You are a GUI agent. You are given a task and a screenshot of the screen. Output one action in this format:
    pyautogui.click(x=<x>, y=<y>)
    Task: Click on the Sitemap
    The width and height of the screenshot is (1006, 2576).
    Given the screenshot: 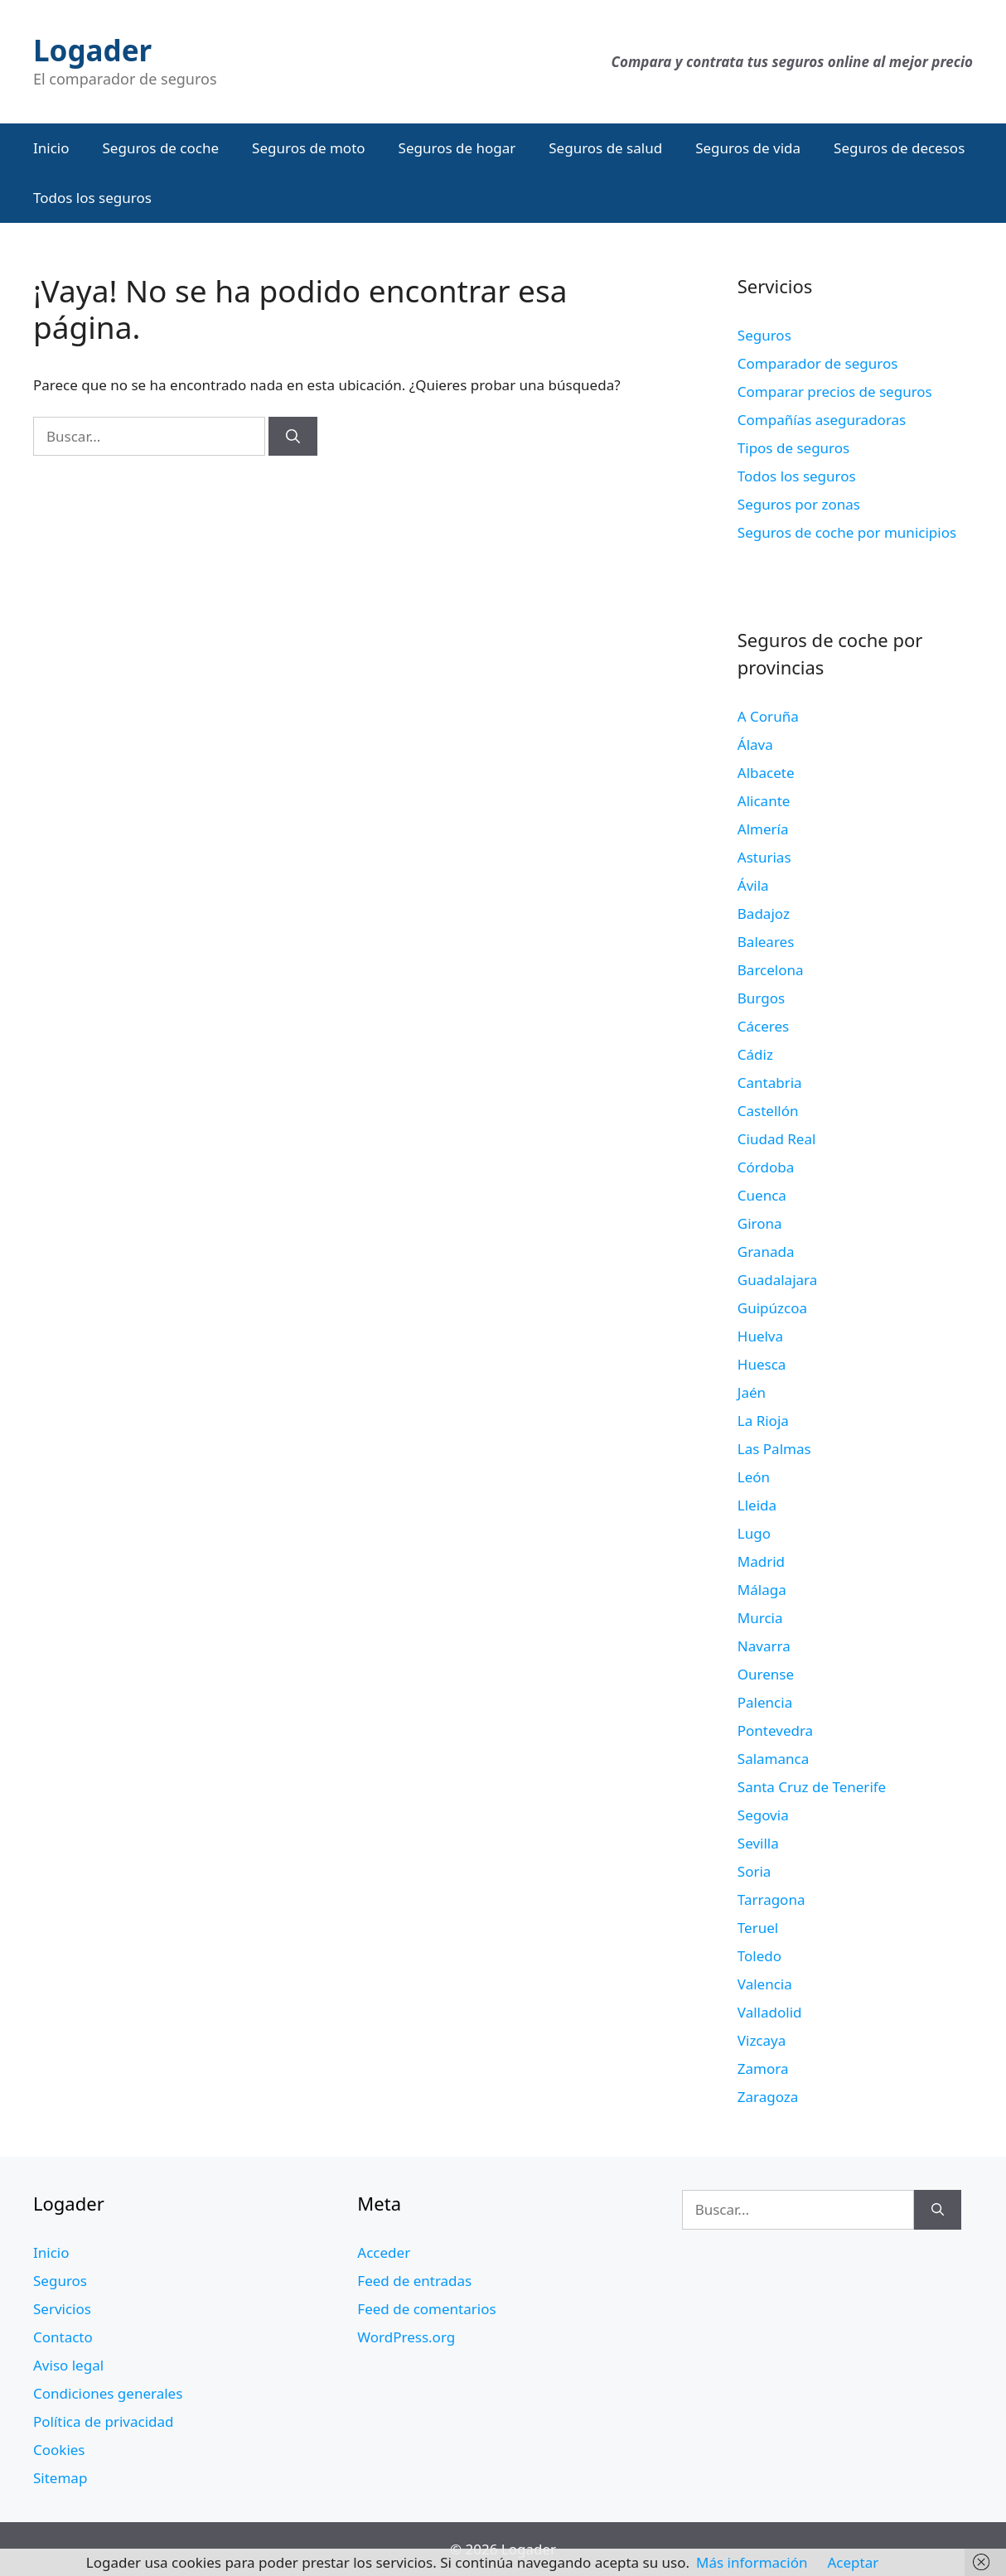 What is the action you would take?
    pyautogui.click(x=60, y=2477)
    